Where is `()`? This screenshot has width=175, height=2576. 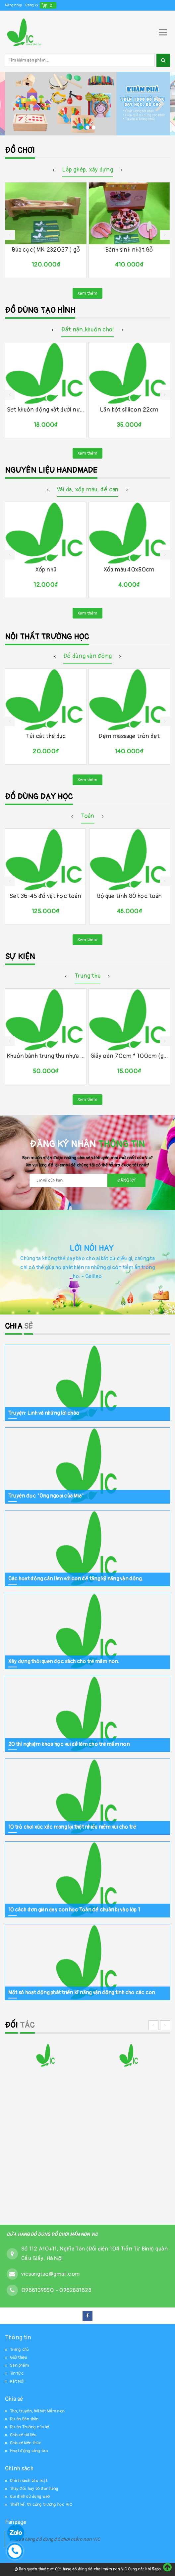 () is located at coordinates (51, 5).